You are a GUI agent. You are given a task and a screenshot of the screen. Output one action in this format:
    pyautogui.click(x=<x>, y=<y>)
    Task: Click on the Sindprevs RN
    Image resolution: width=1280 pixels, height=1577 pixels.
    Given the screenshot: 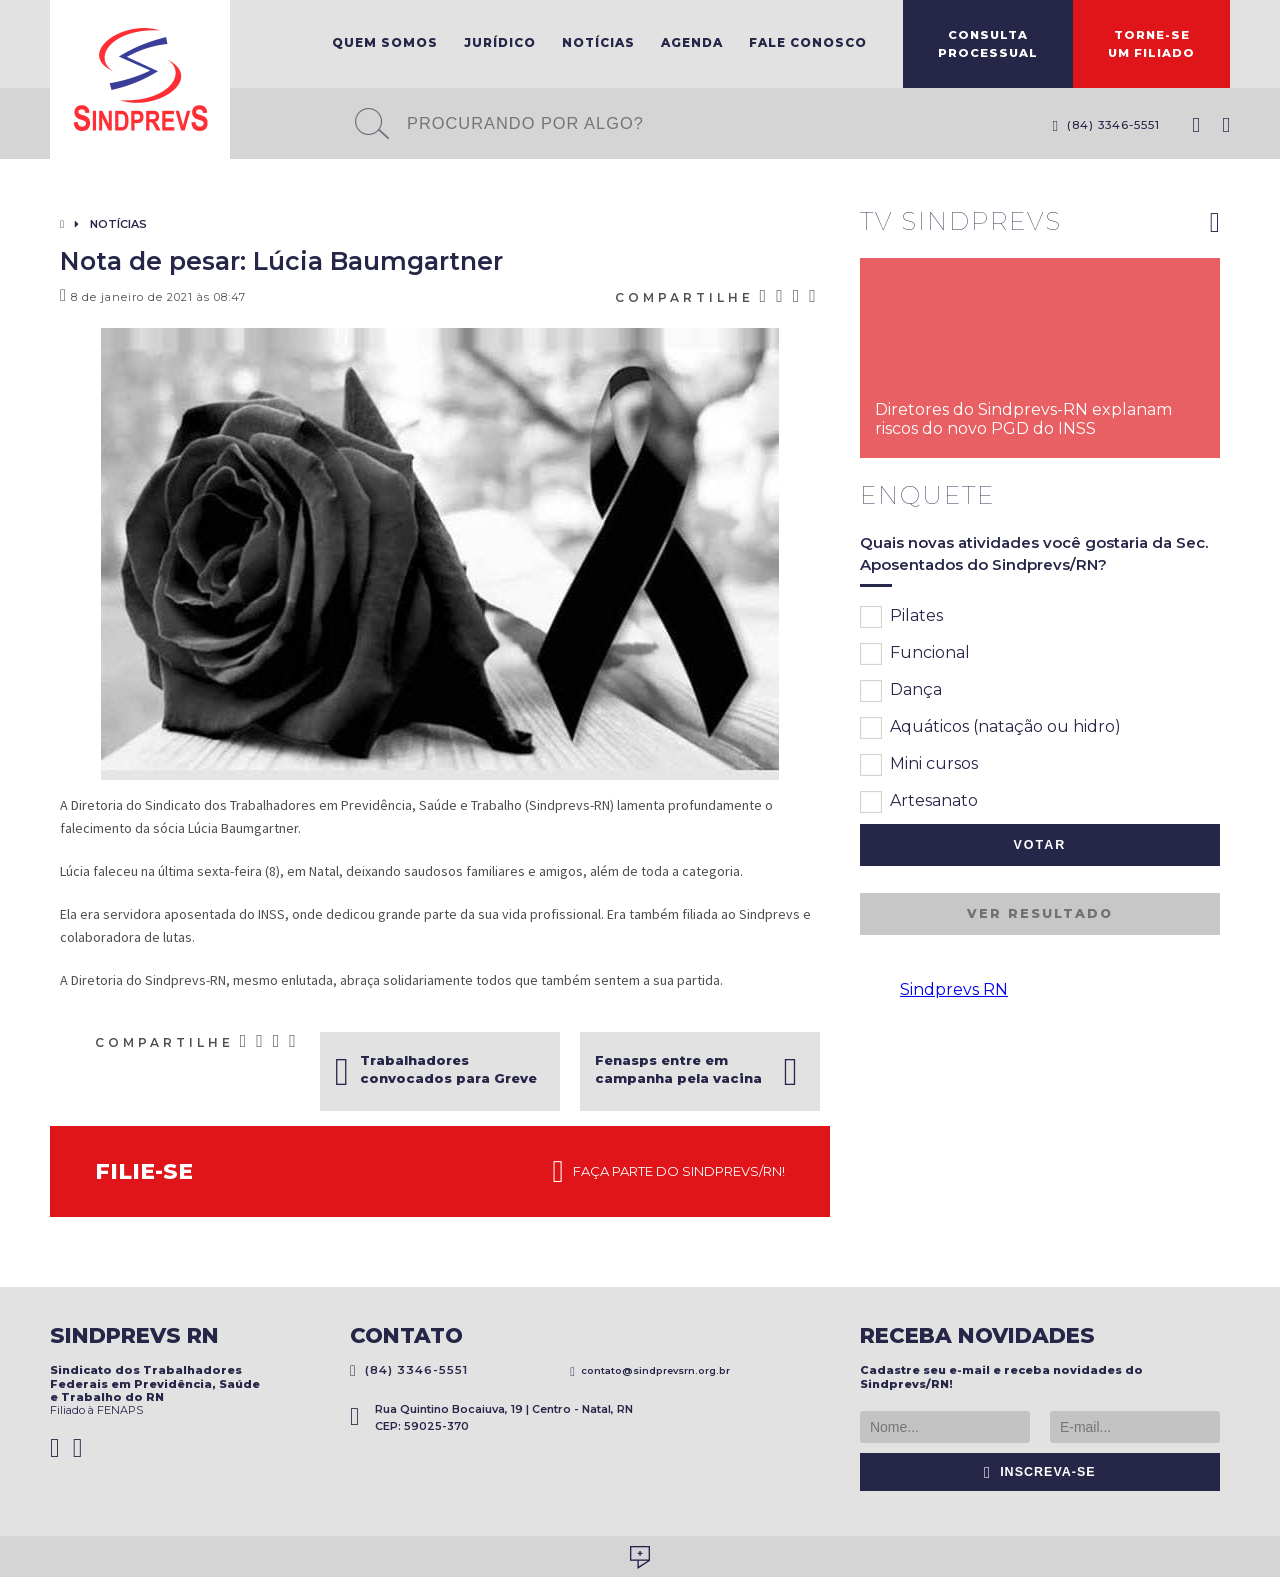 What is the action you would take?
    pyautogui.click(x=954, y=989)
    